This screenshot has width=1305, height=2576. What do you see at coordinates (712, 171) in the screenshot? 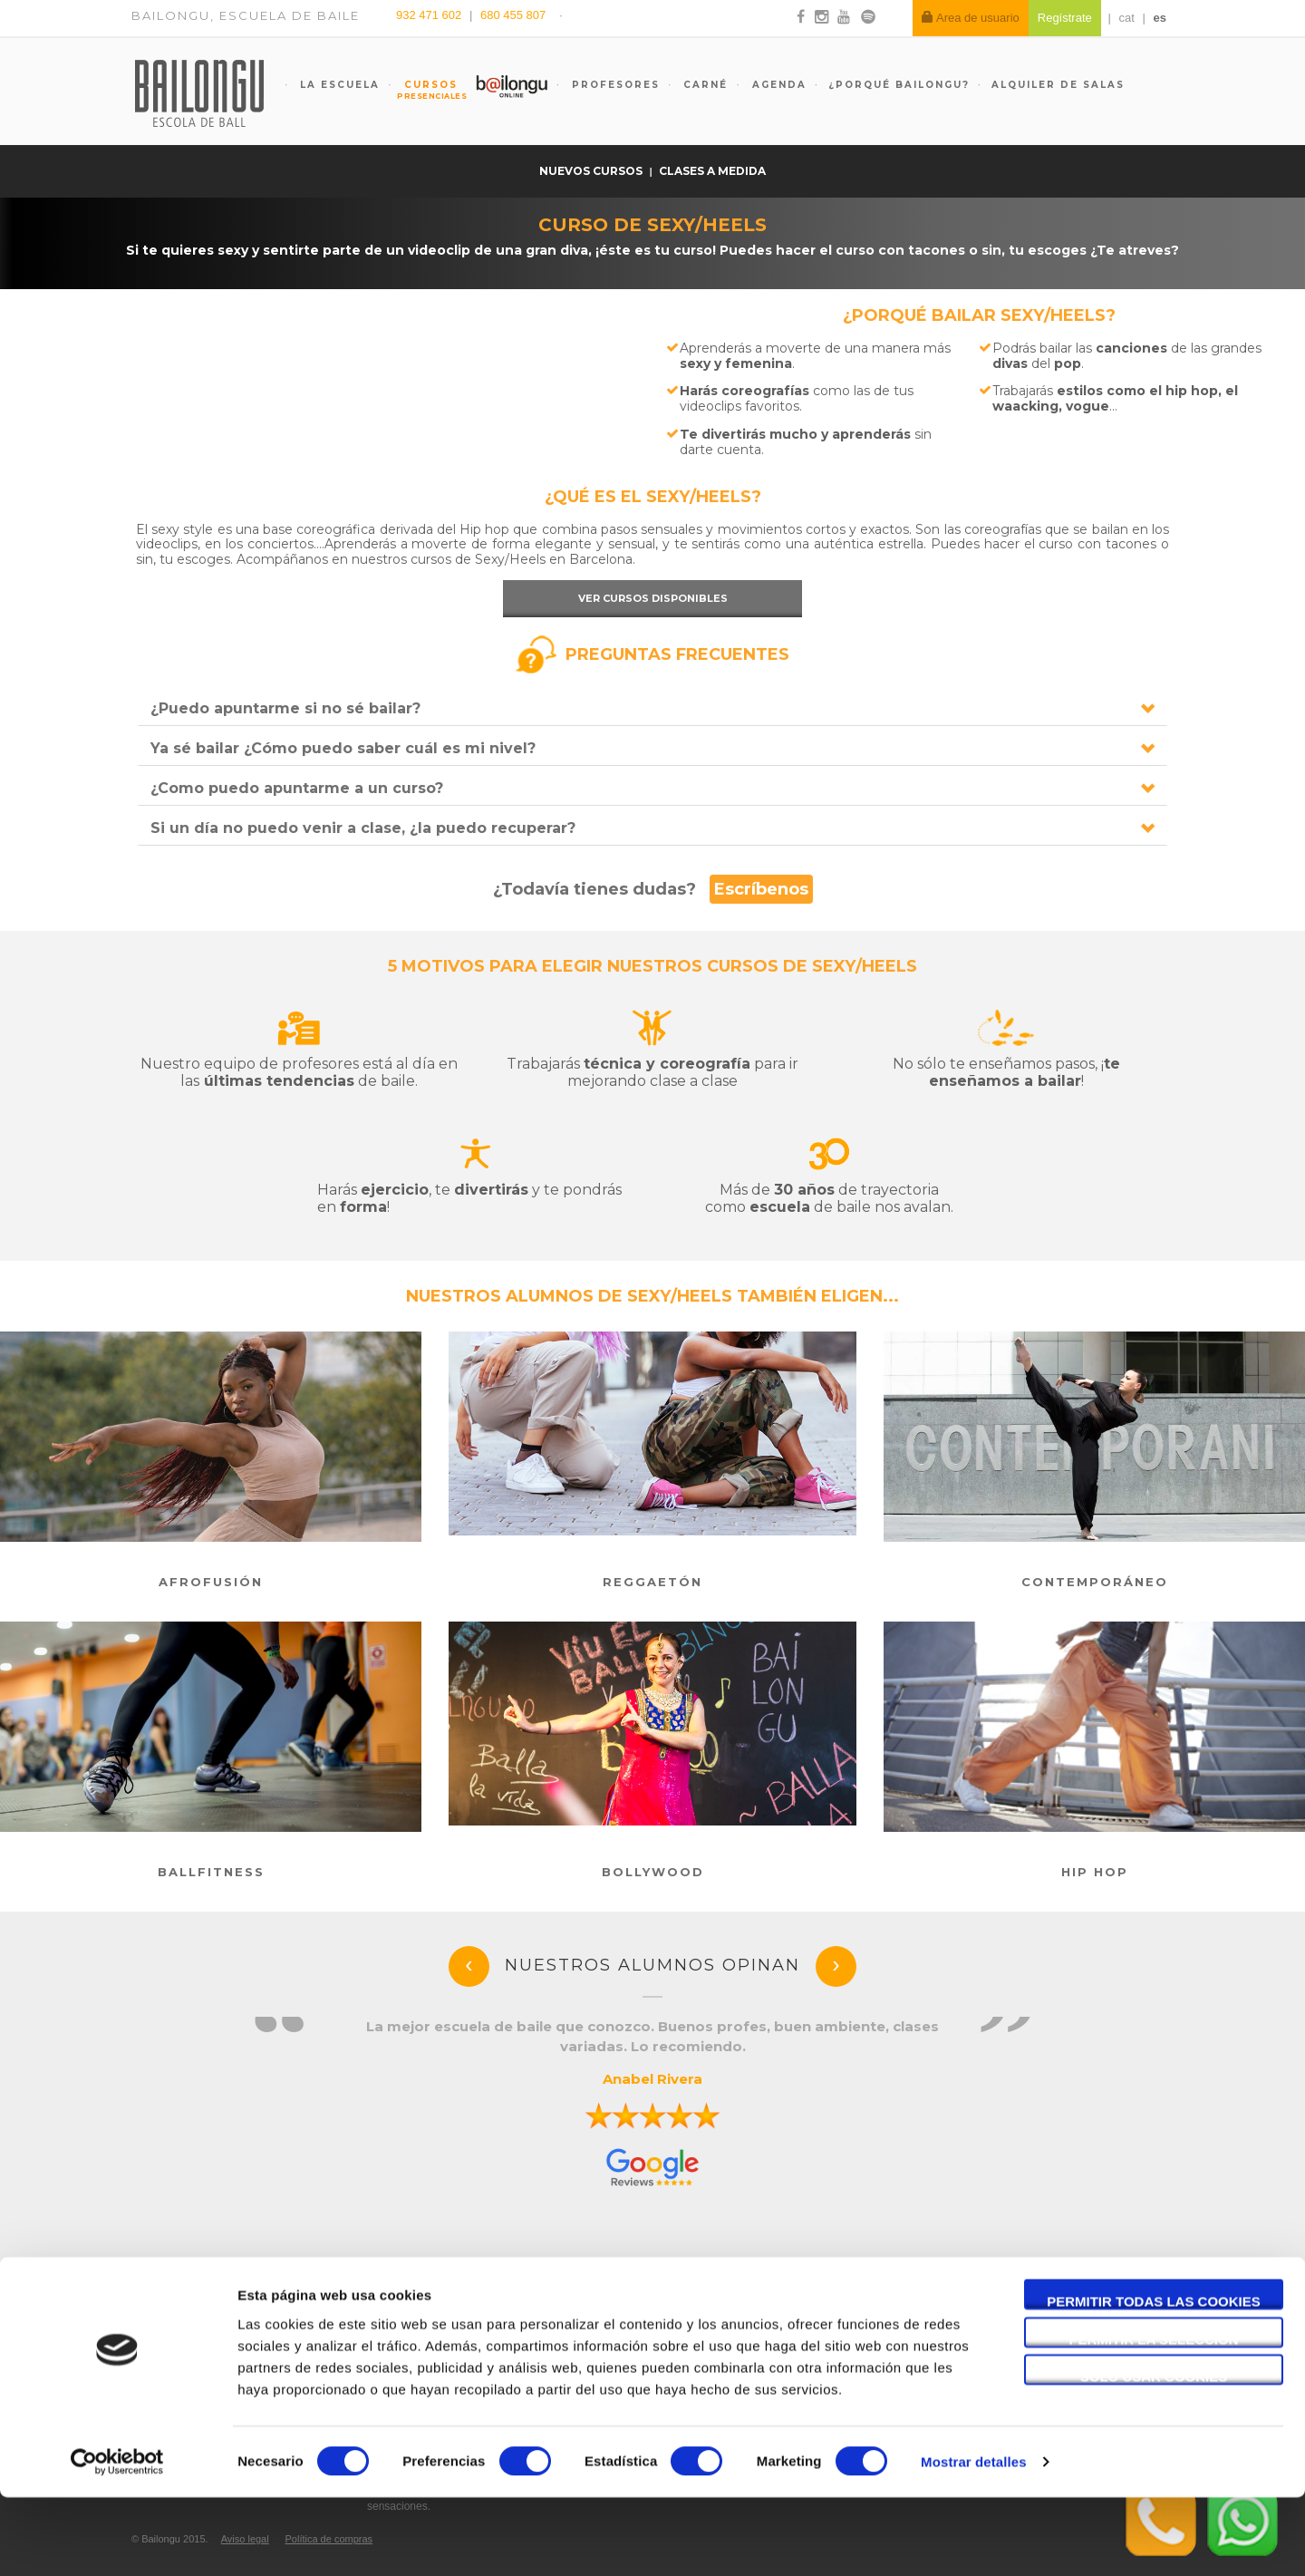
I see `Clases a medida` at bounding box center [712, 171].